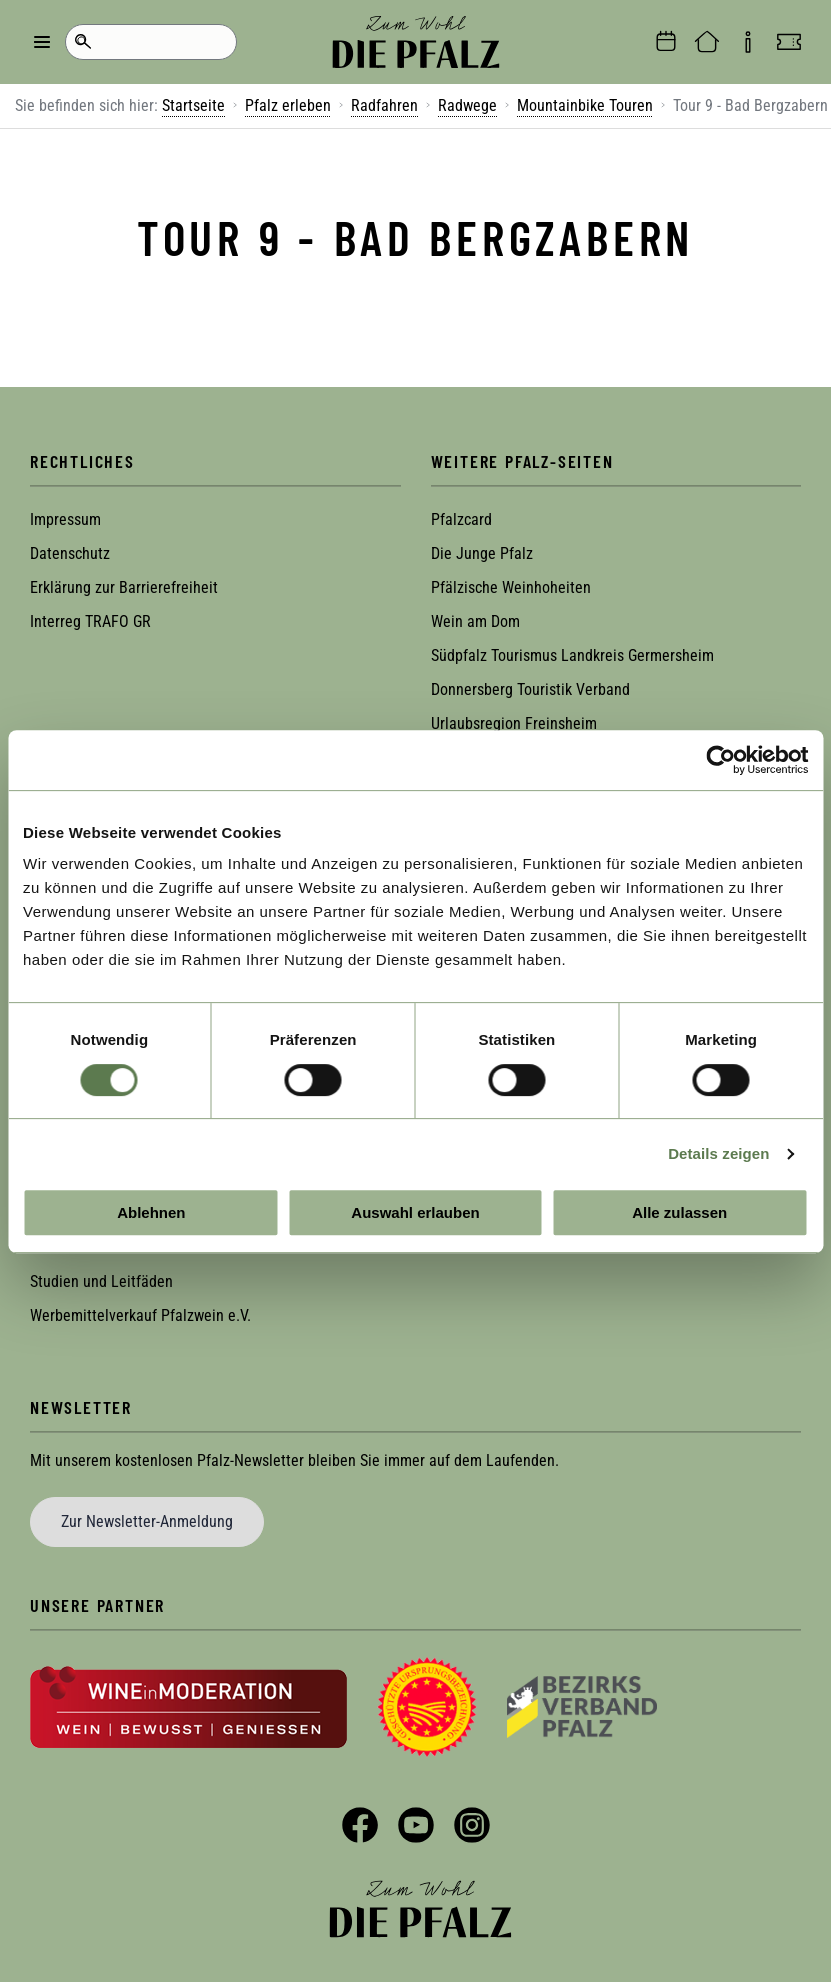 The height and width of the screenshot is (1983, 831). I want to click on Ablehnen, so click(151, 1212).